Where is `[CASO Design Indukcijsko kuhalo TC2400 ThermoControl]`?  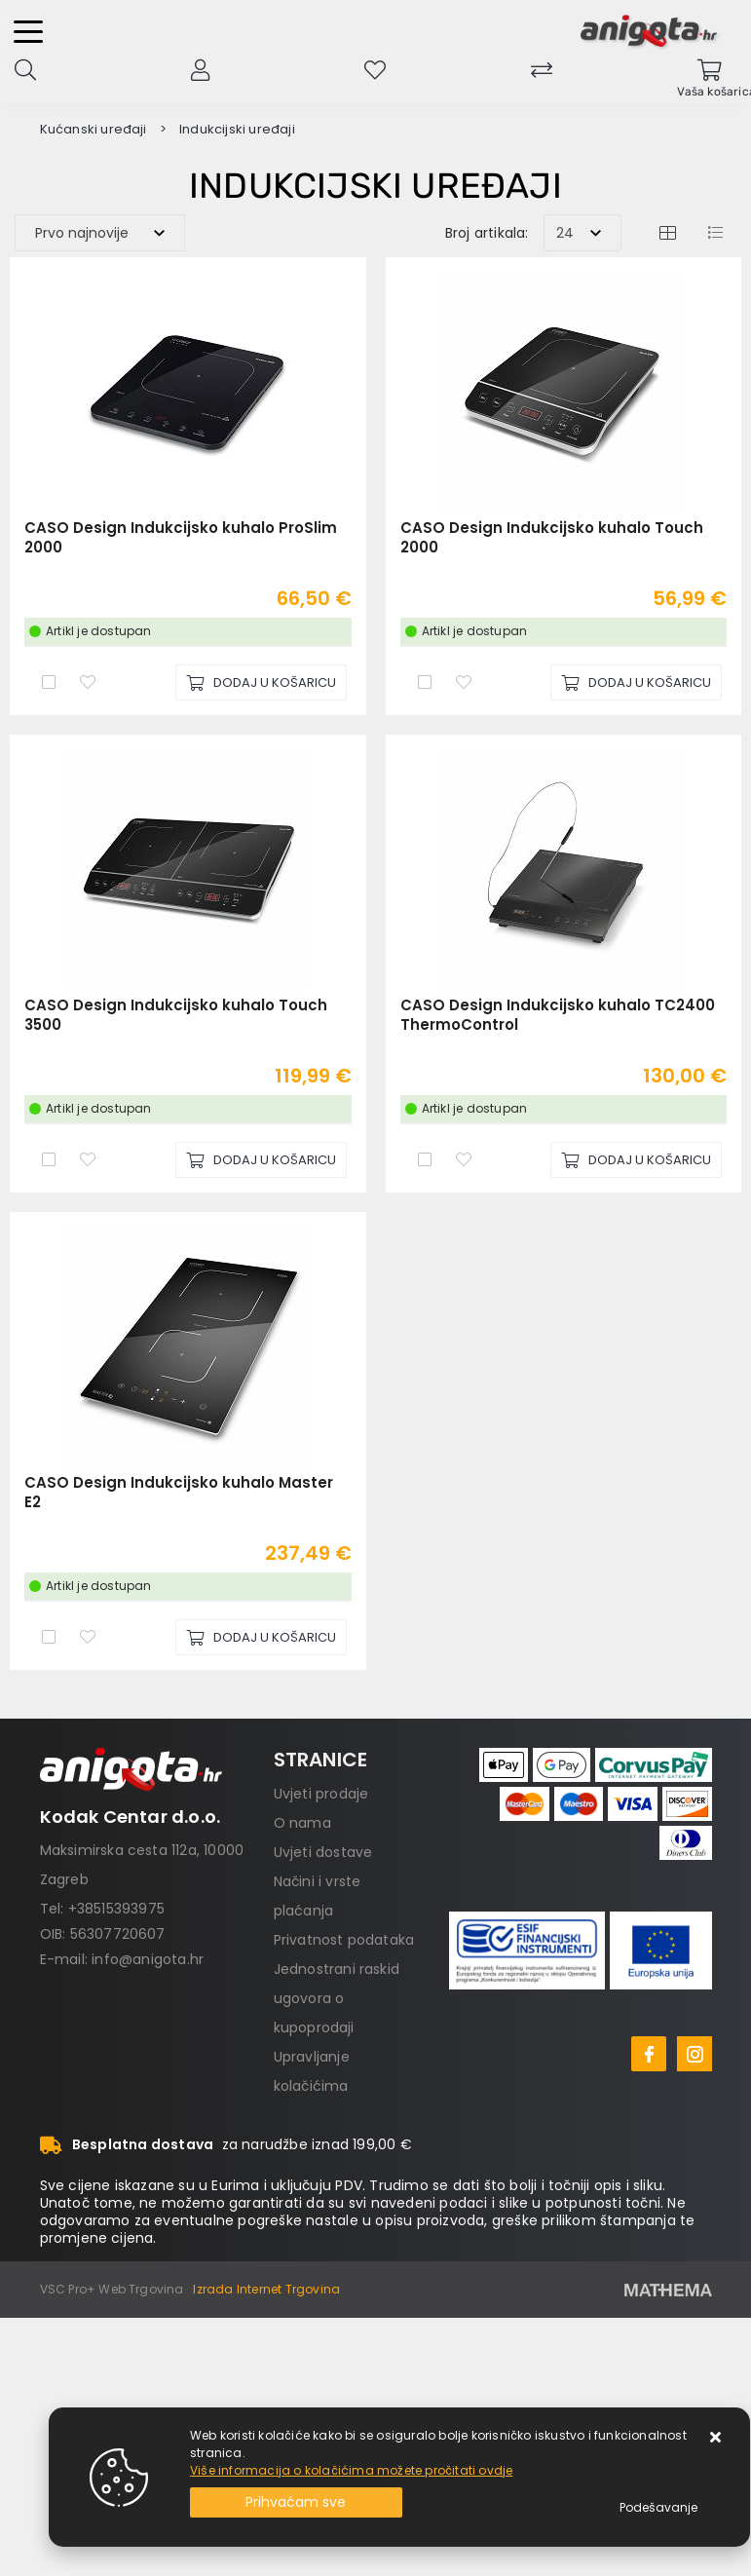
[CASO Design Indukcijsko kuhalo TC2400 ThermoControl] is located at coordinates (636, 1160).